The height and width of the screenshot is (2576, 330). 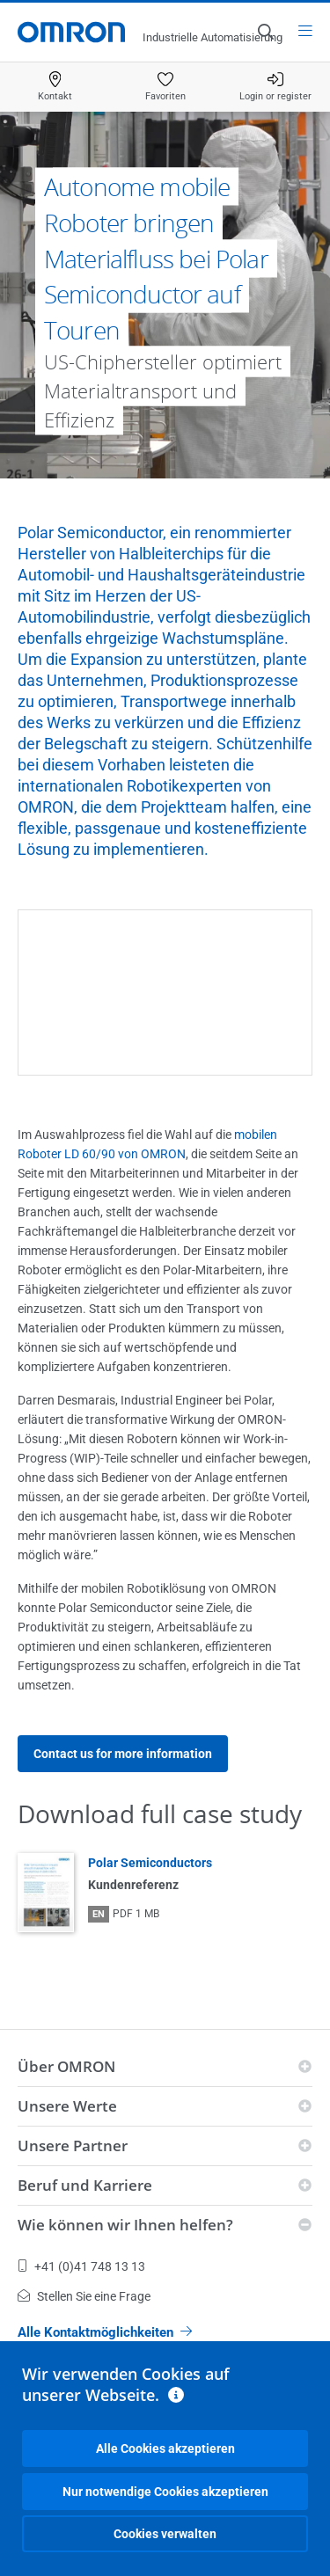 What do you see at coordinates (265, 31) in the screenshot?
I see `[Open search]` at bounding box center [265, 31].